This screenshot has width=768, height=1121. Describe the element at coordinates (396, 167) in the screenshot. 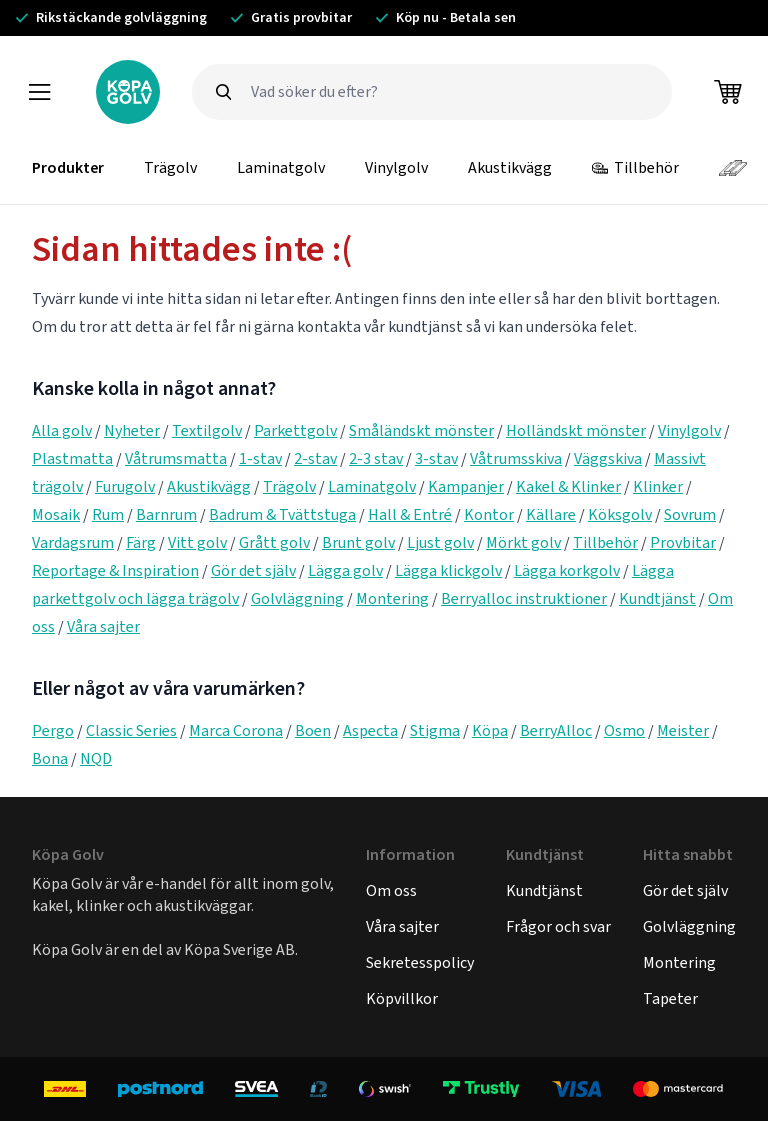

I see `Vinylgolv` at that location.